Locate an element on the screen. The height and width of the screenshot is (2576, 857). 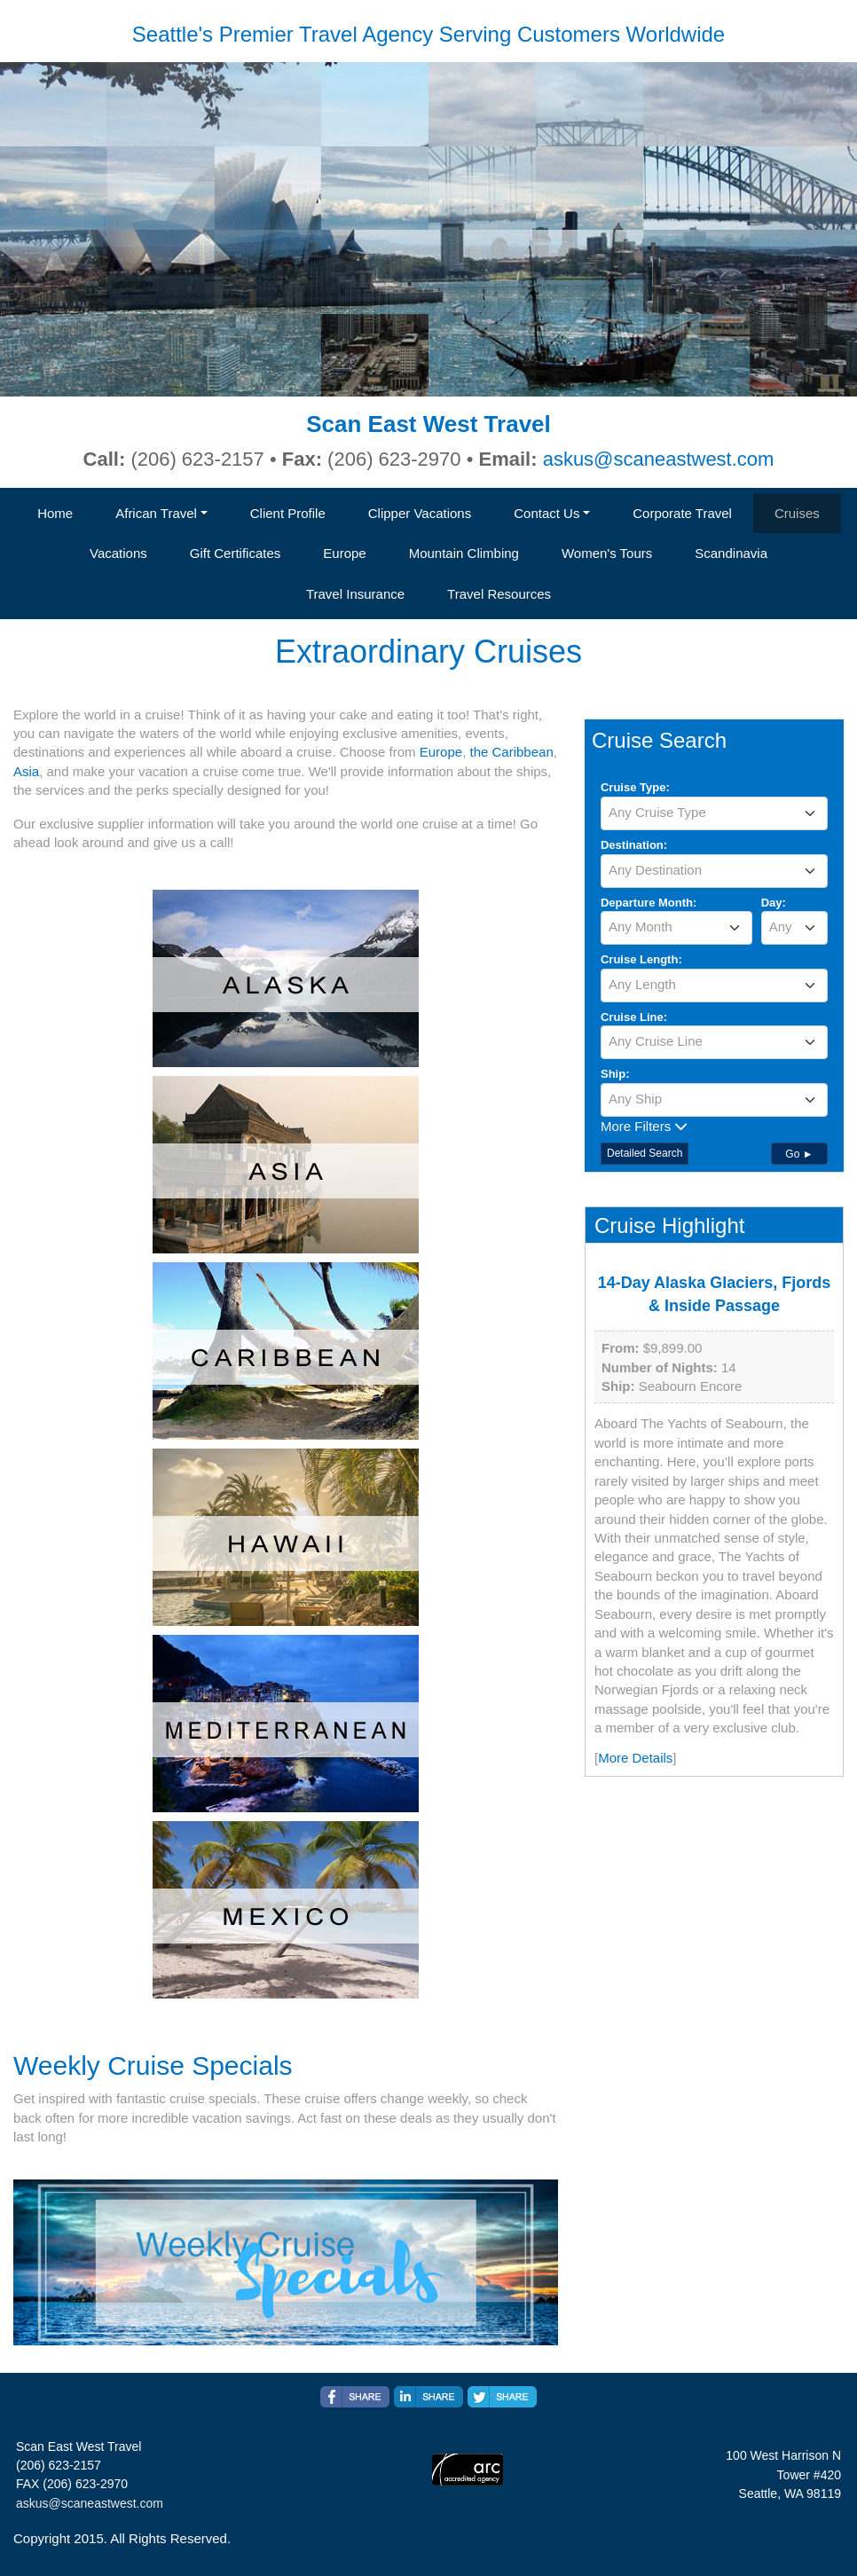
Scandinavia is located at coordinates (731, 553).